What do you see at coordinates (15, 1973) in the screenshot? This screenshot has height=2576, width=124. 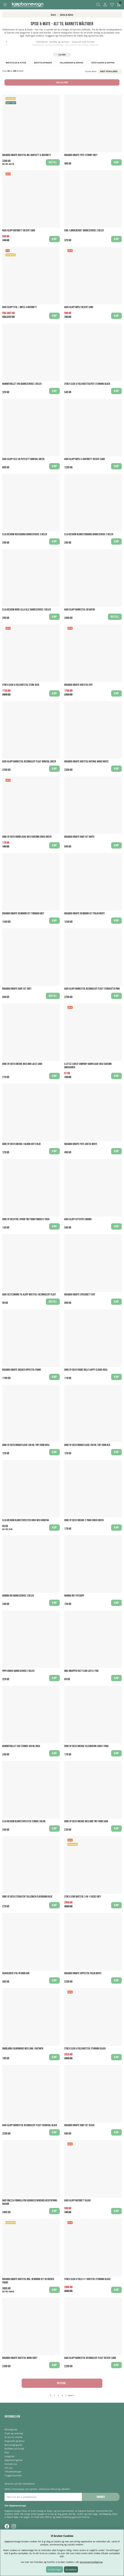 I see `Kaxholmen stol på bord Grå` at bounding box center [15, 1973].